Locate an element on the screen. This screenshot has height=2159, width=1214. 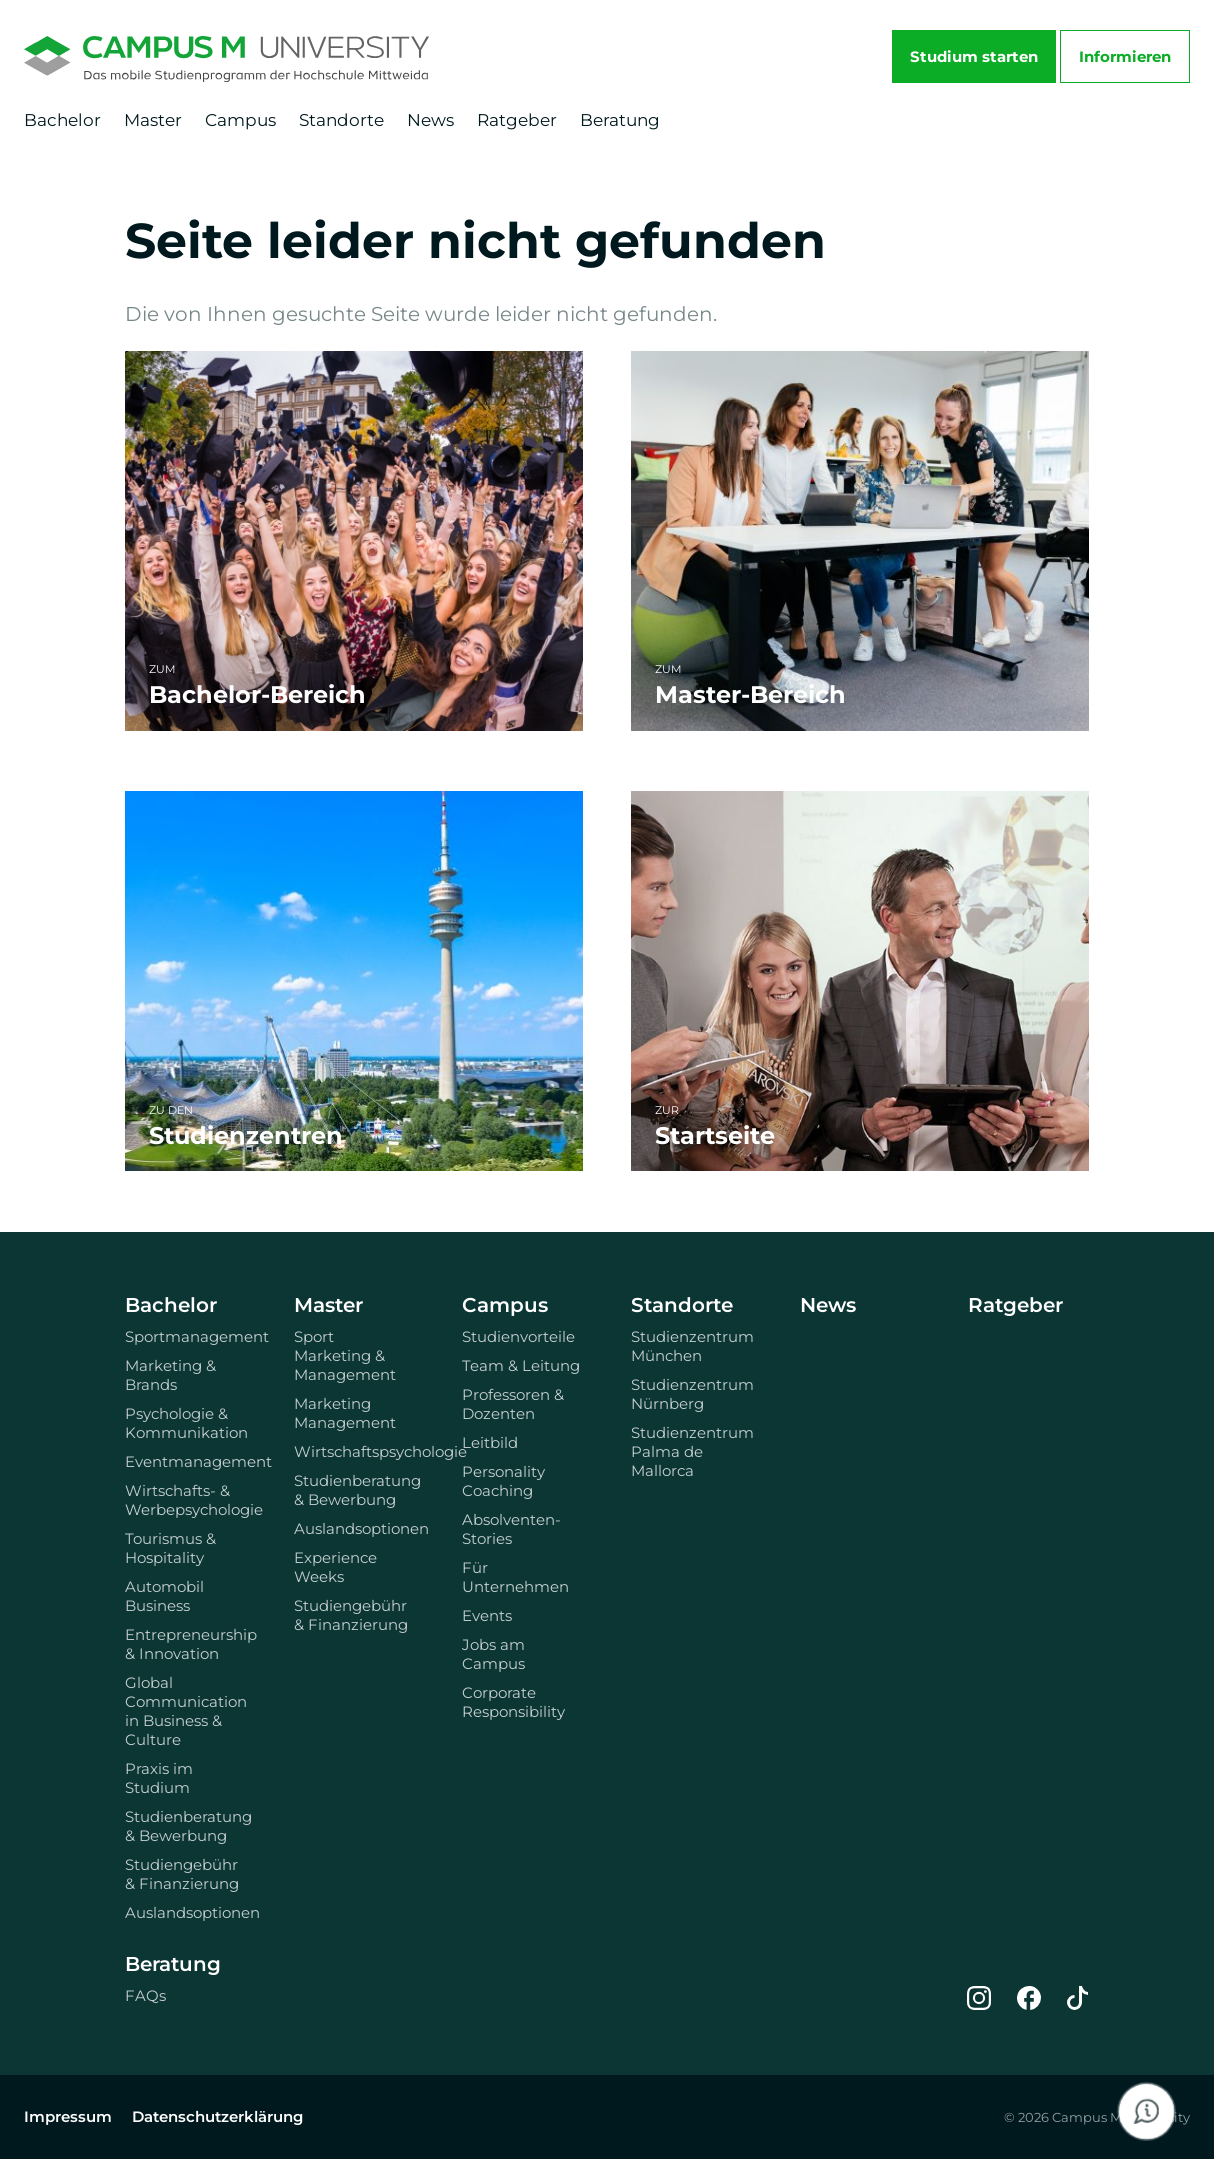
Studienzentrum München is located at coordinates (691, 1346).